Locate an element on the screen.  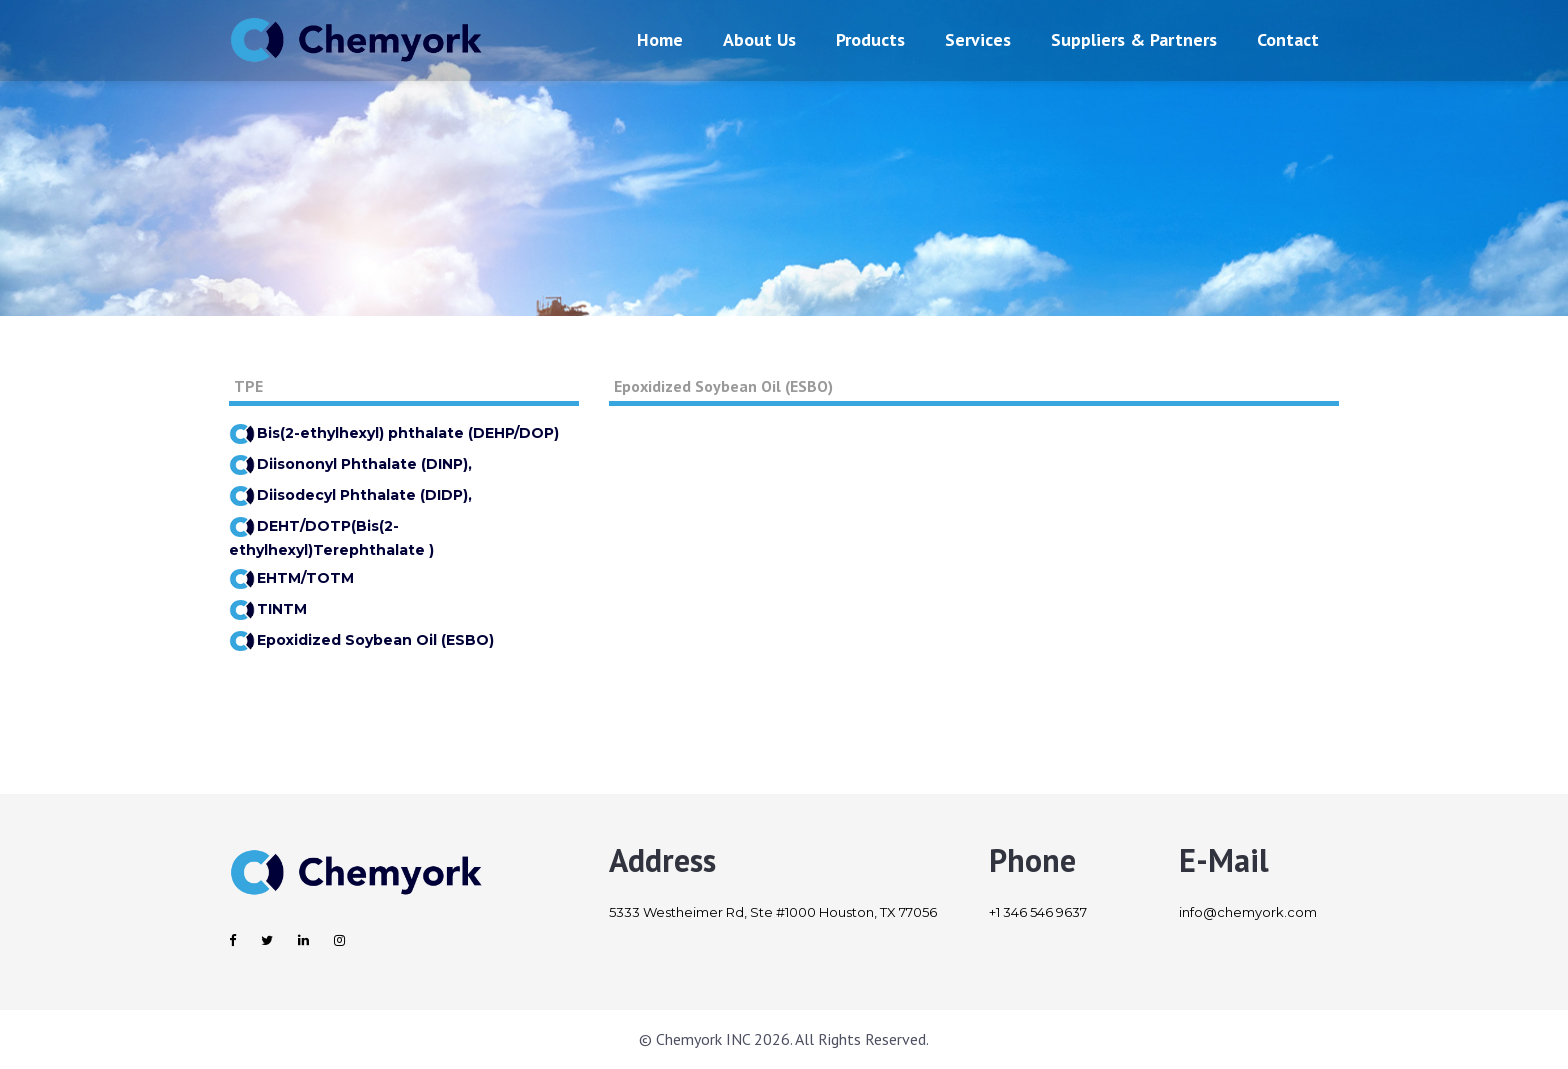
Bis(2-ethylhexyl) phthalate (DEHP/DOP) is located at coordinates (394, 433).